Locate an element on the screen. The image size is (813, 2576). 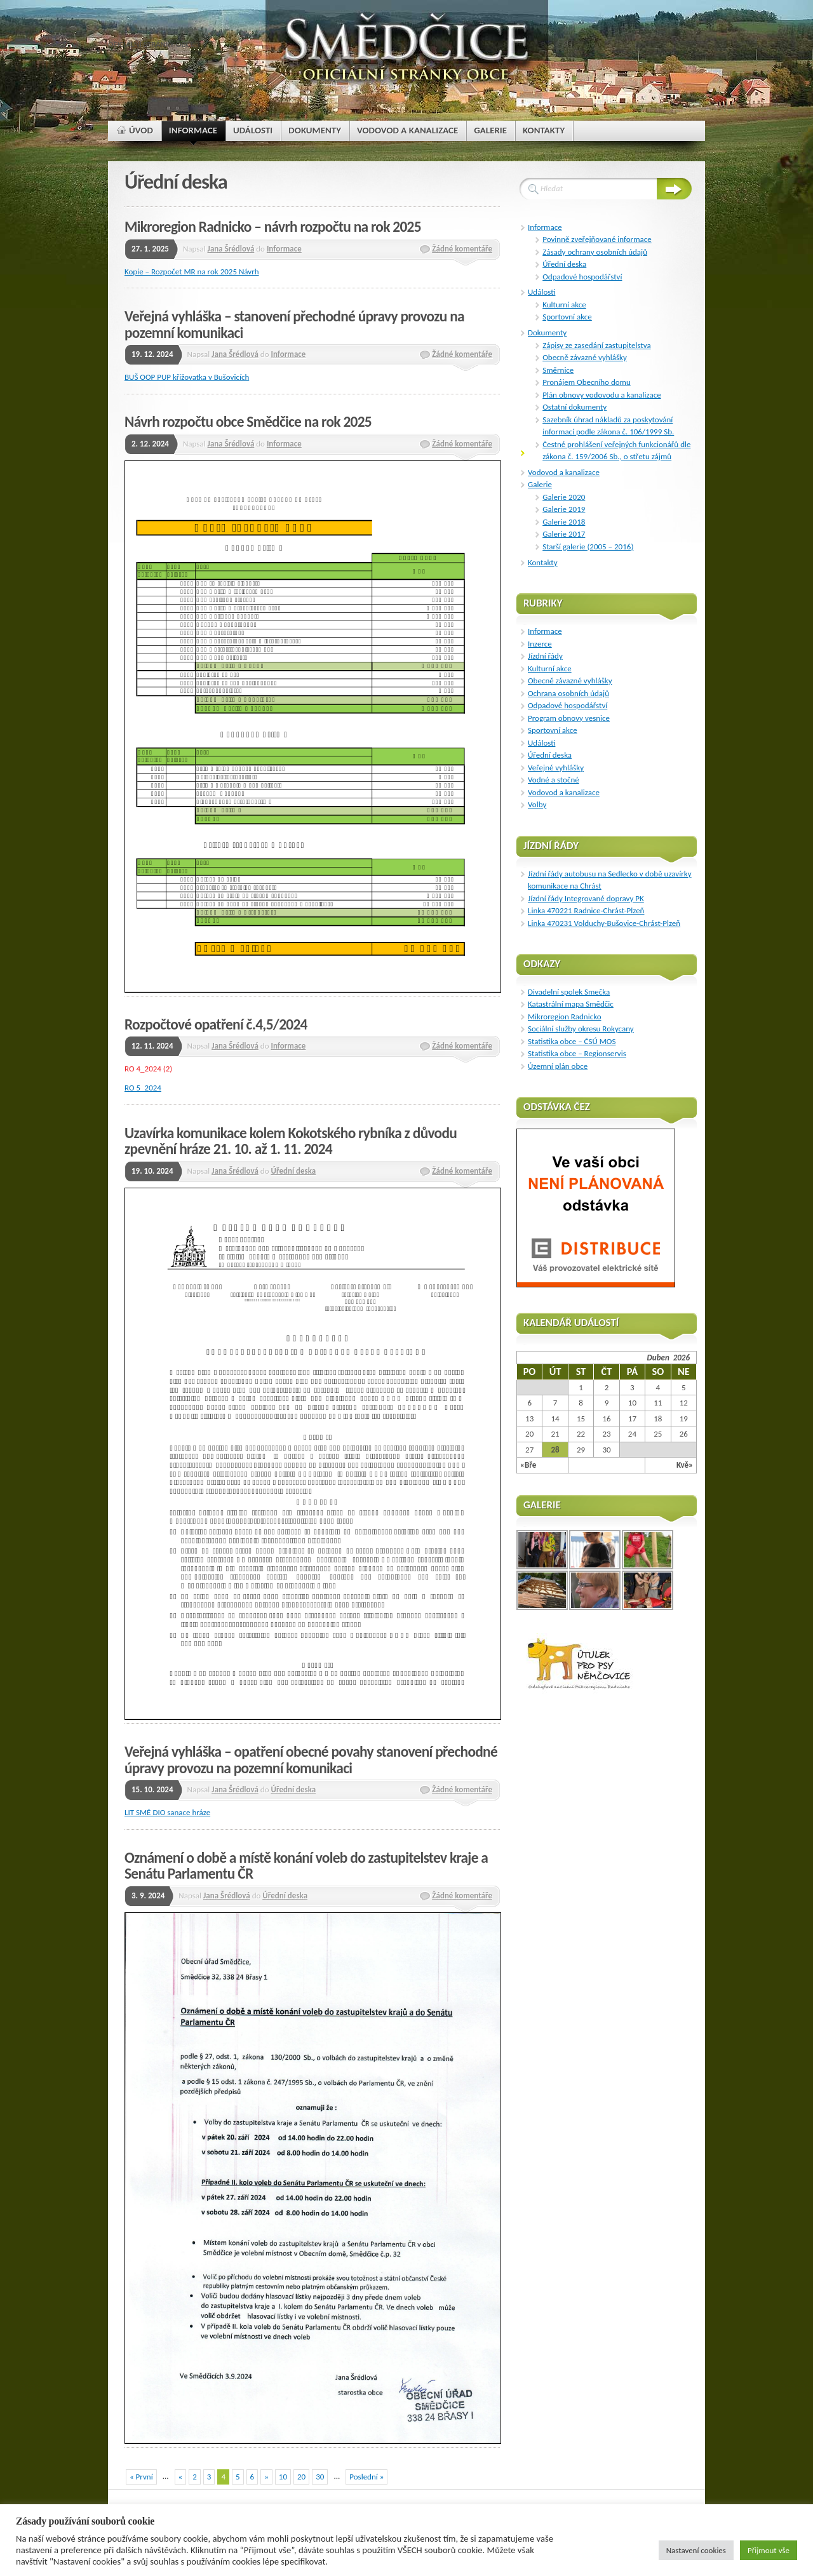
Uzavírka komunikace kolem Kokotského rybníka z důvodu zpevnění hráze 21. 10. až 1. 11. 2024 is located at coordinates (290, 1141).